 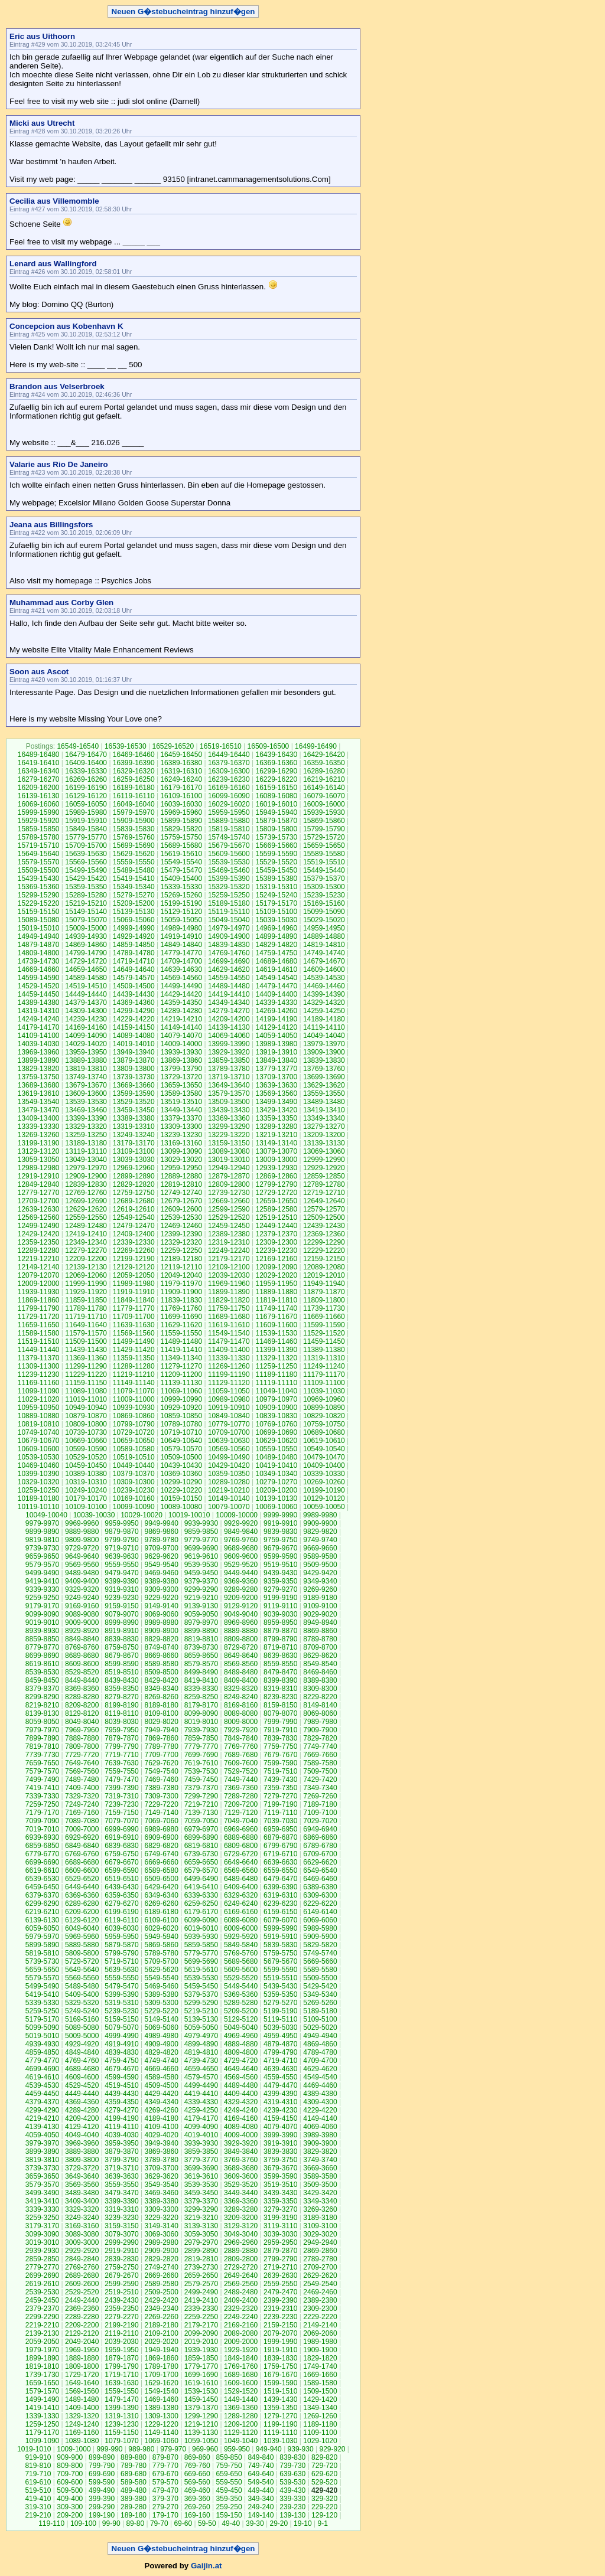 I want to click on 12369-12360, so click(x=324, y=1234).